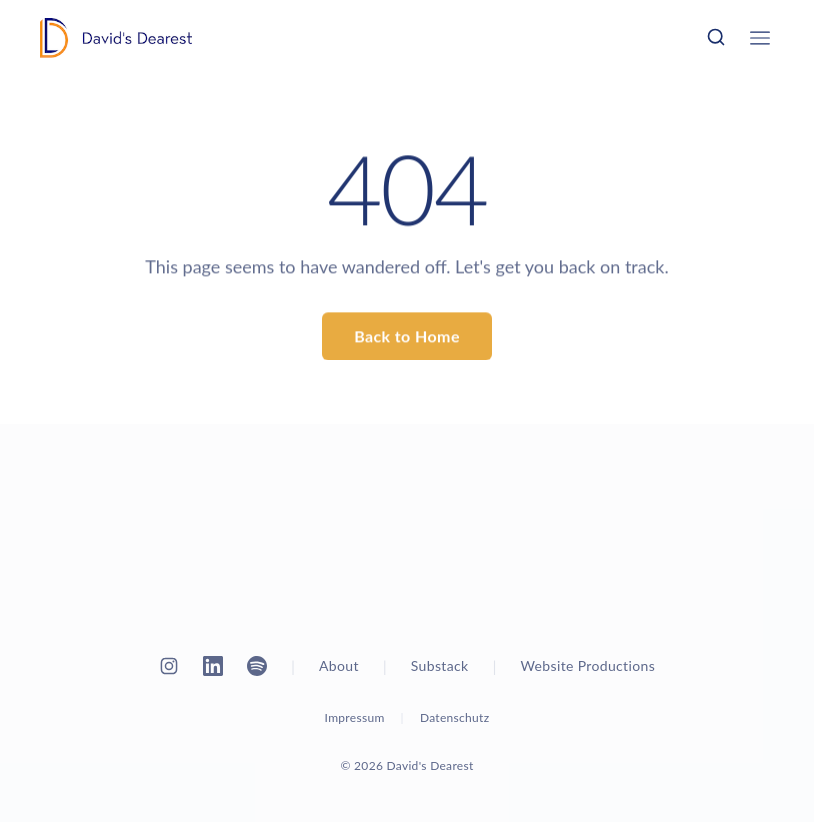 The image size is (814, 822). I want to click on [Open menu], so click(760, 38).